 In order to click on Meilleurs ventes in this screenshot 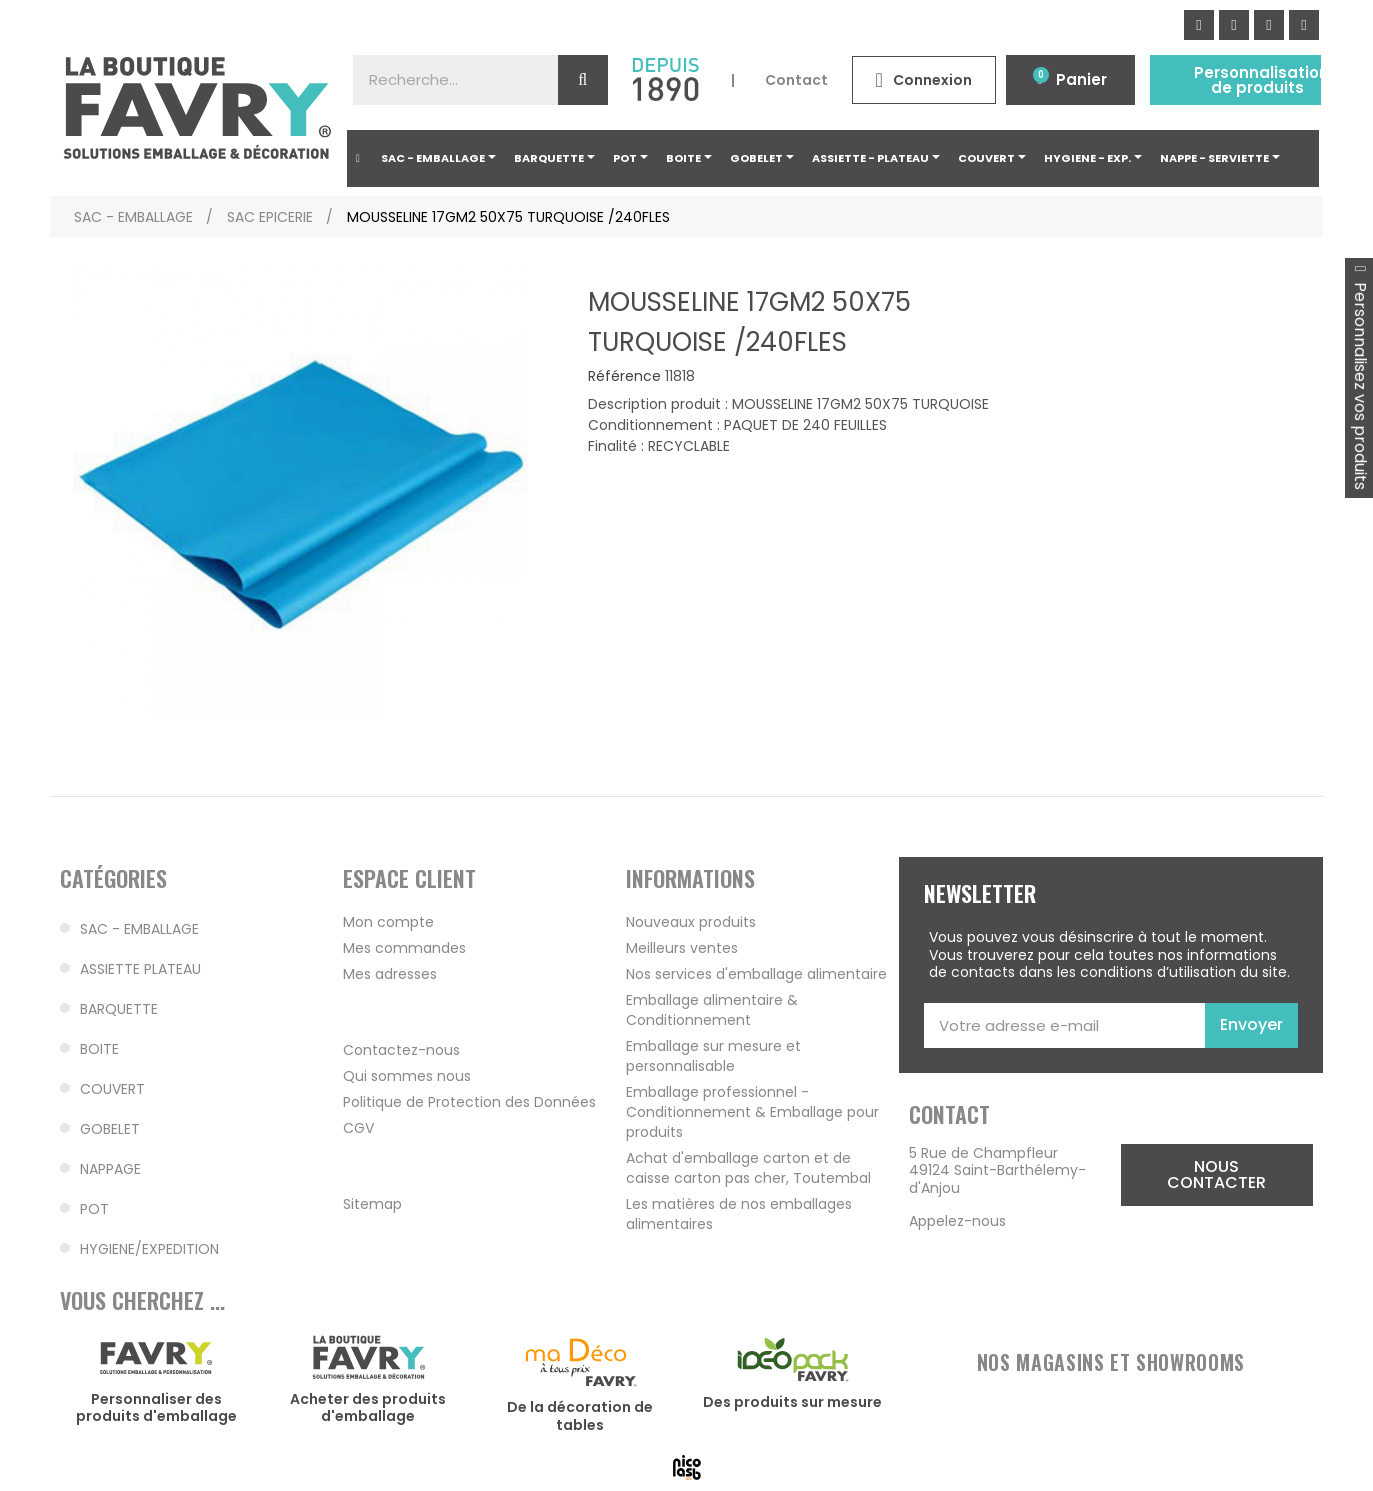, I will do `click(682, 948)`.